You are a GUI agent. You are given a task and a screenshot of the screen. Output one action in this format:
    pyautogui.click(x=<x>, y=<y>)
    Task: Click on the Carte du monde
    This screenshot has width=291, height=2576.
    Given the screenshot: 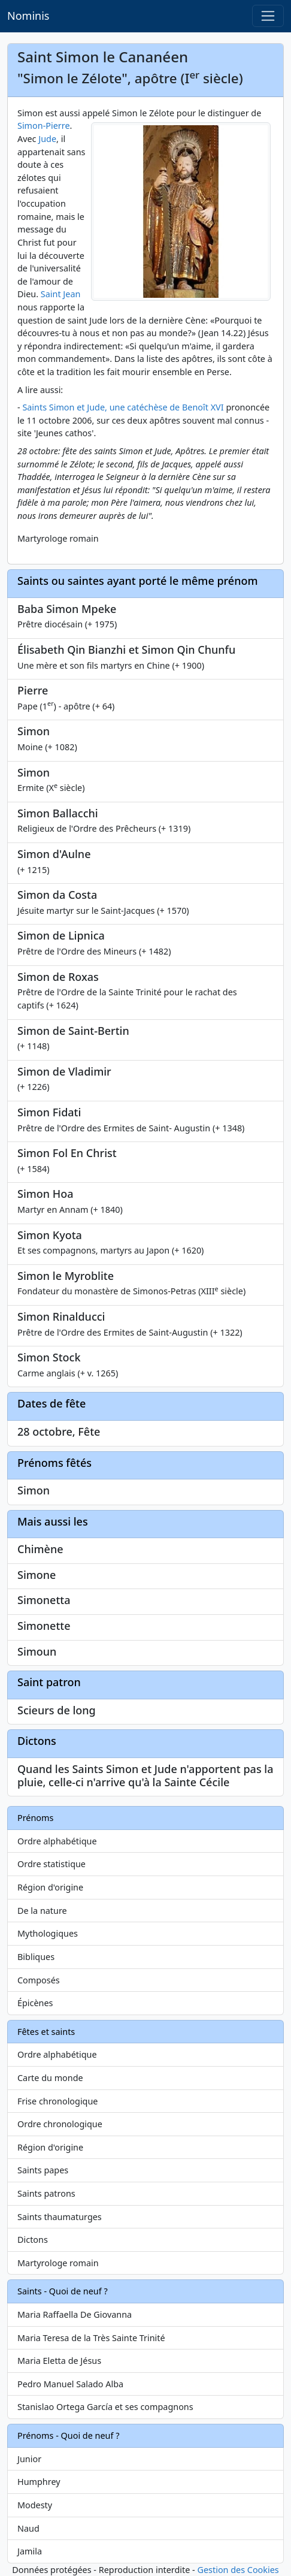 What is the action you would take?
    pyautogui.click(x=50, y=2077)
    